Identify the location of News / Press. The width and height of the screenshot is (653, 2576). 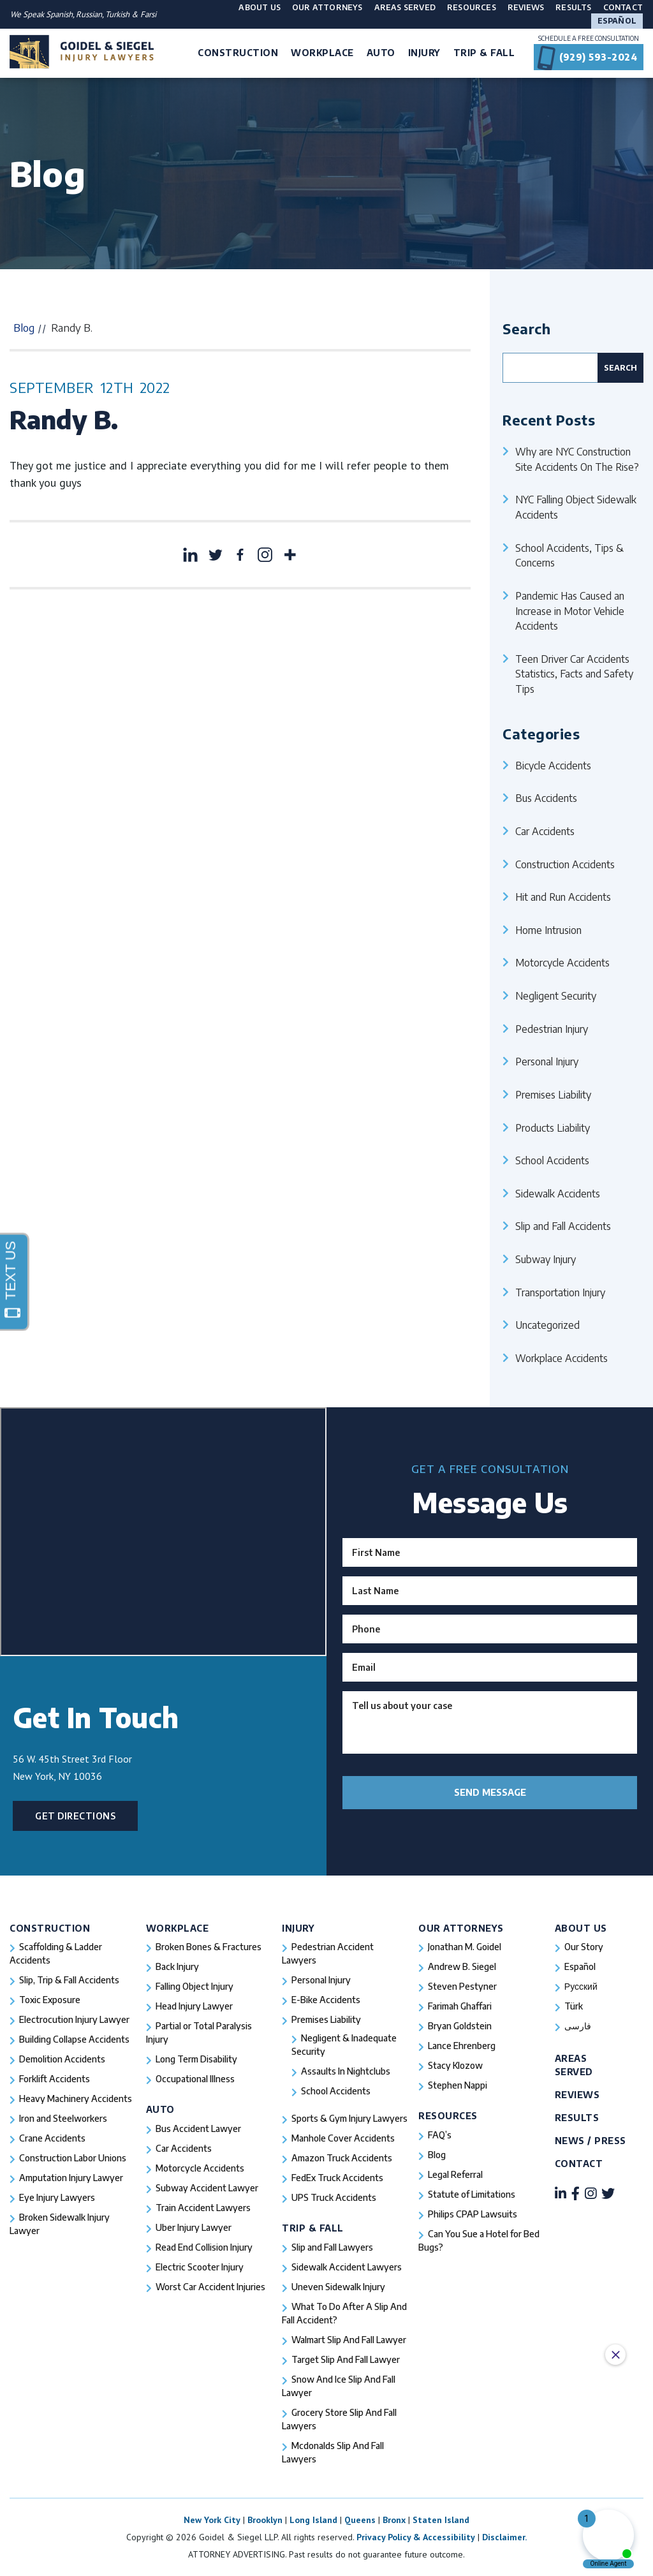
(590, 2140).